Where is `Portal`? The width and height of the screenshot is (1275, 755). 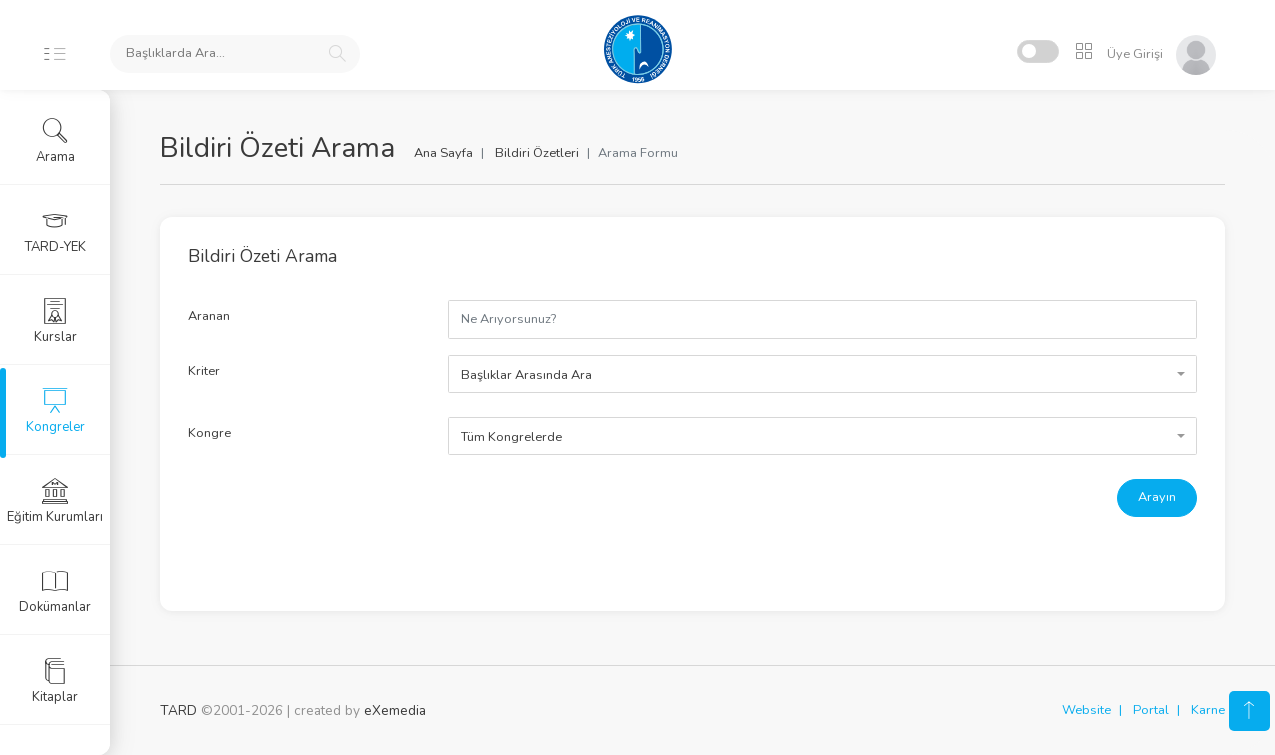
Portal is located at coordinates (1151, 710).